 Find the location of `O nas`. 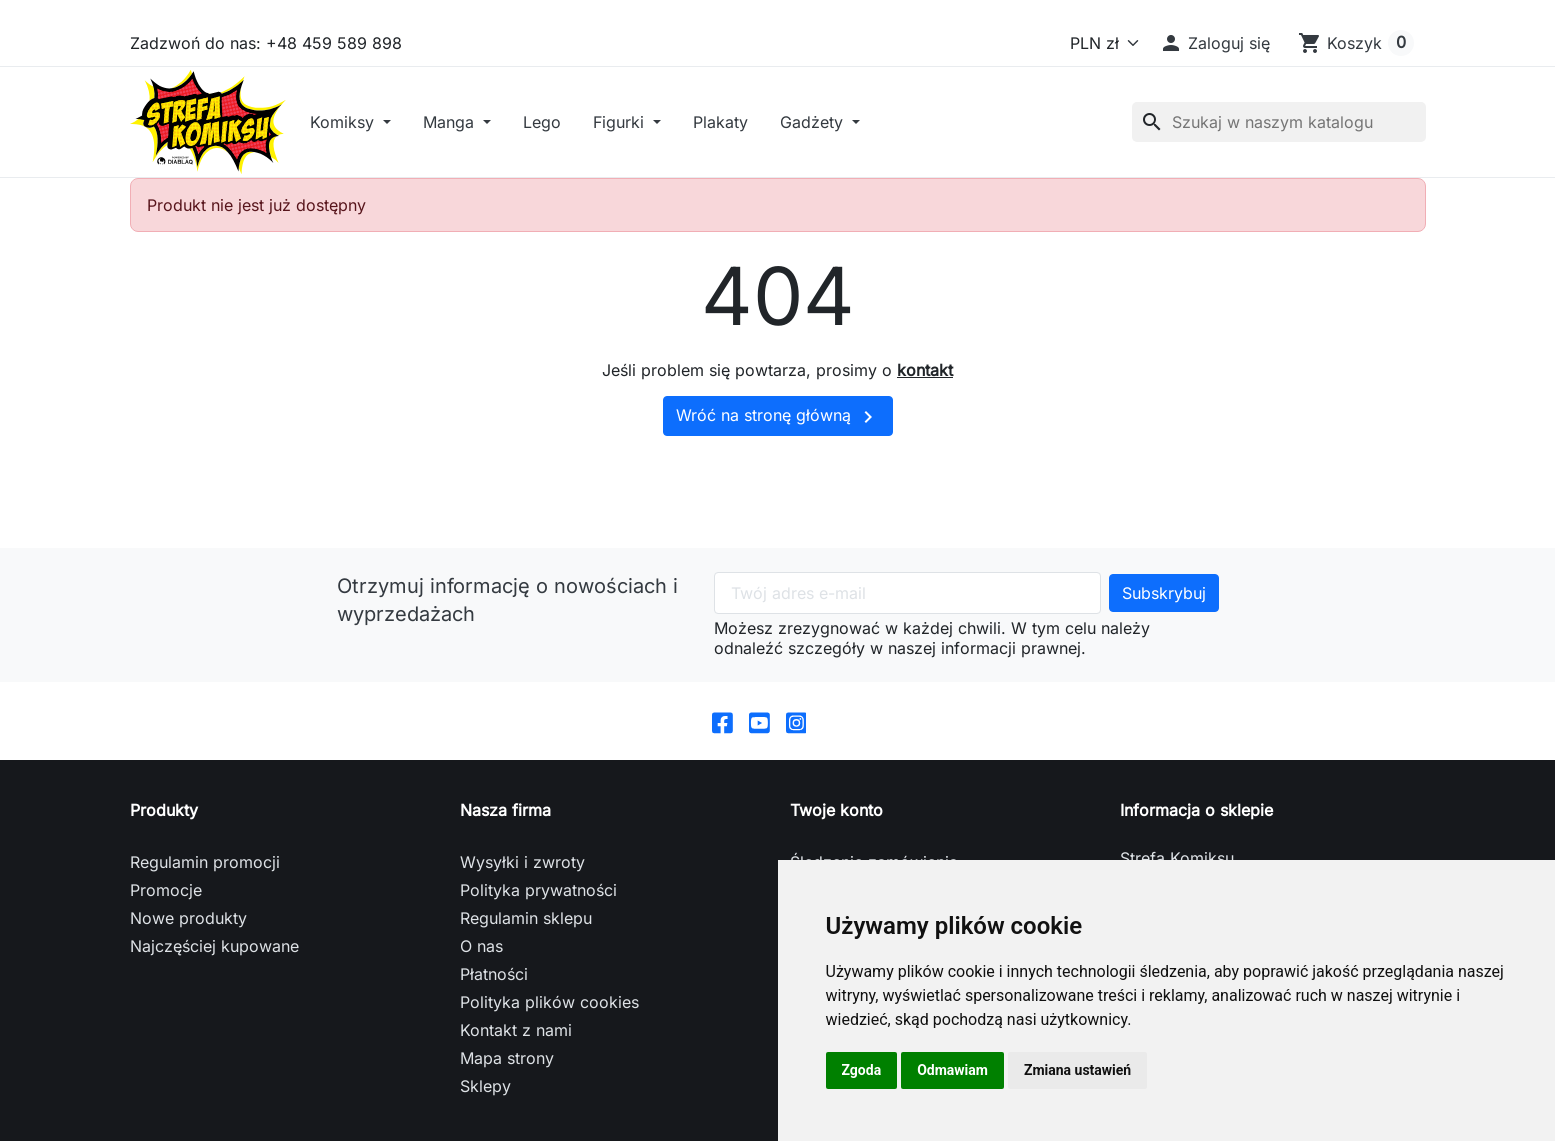

O nas is located at coordinates (481, 949).